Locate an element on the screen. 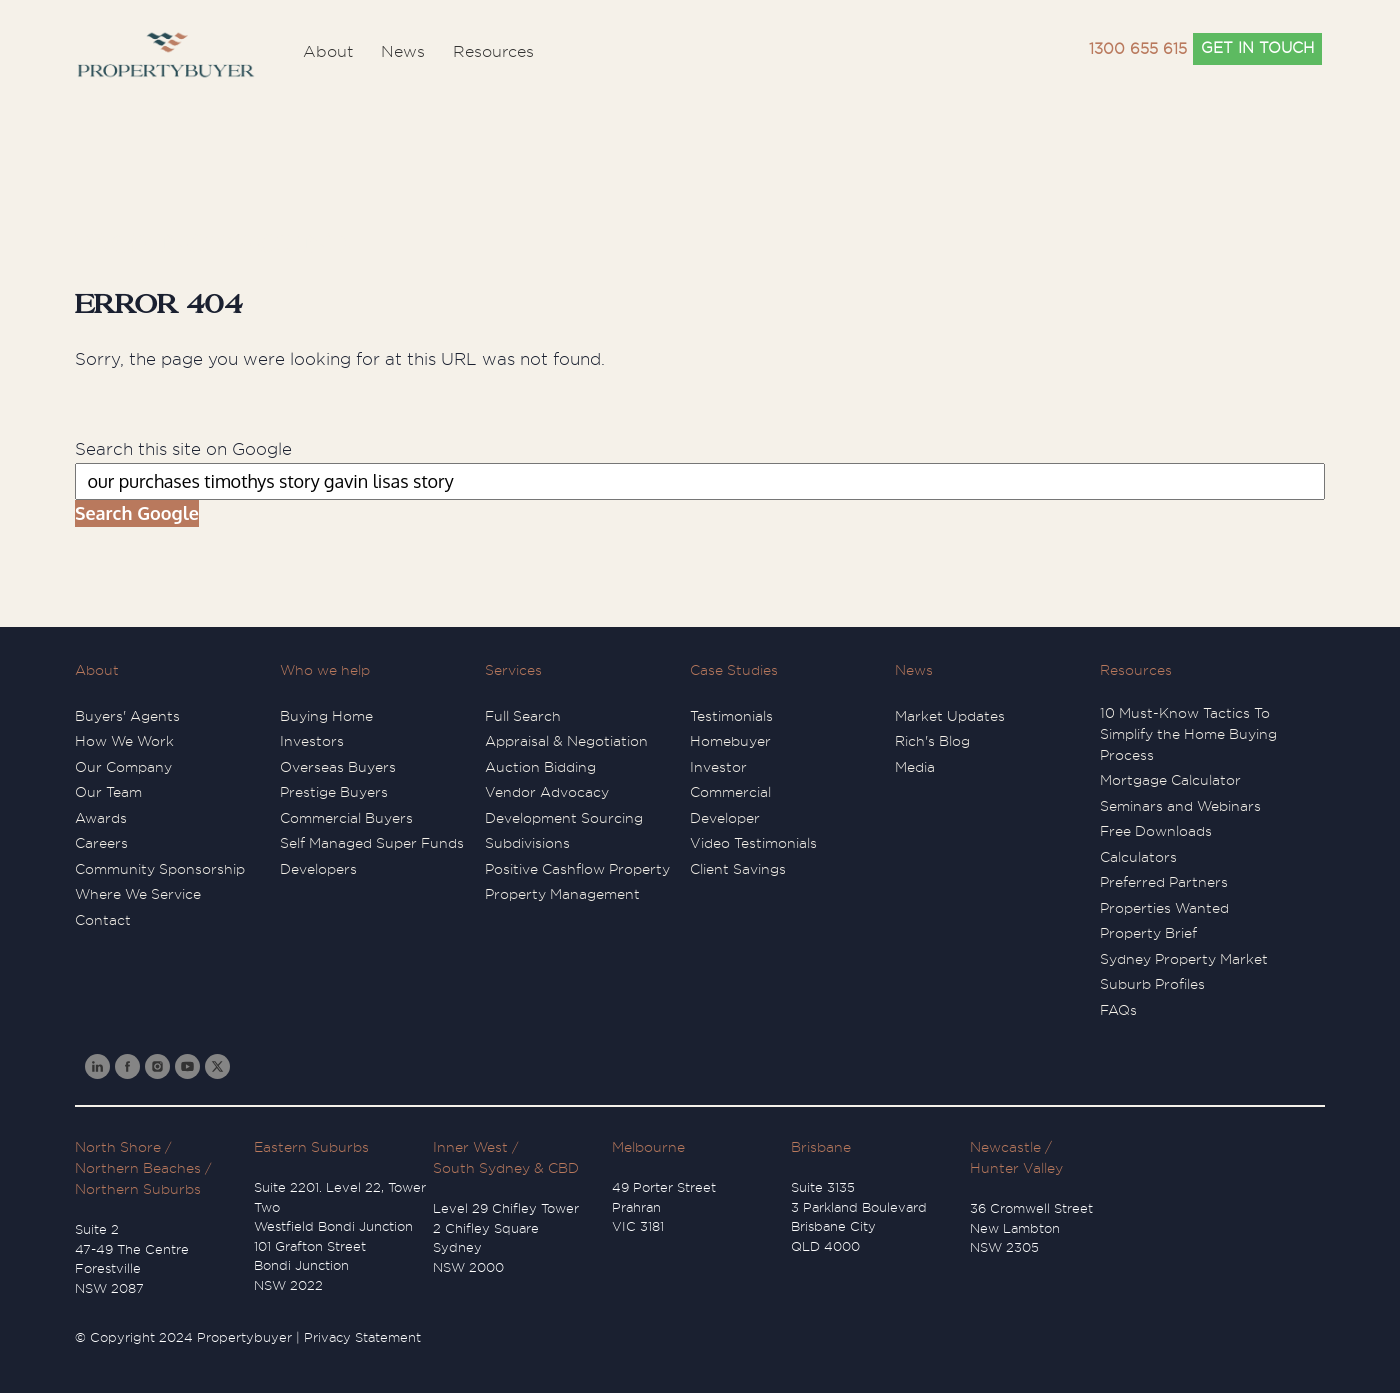 The height and width of the screenshot is (1393, 1400). Development Sourcing is located at coordinates (564, 818).